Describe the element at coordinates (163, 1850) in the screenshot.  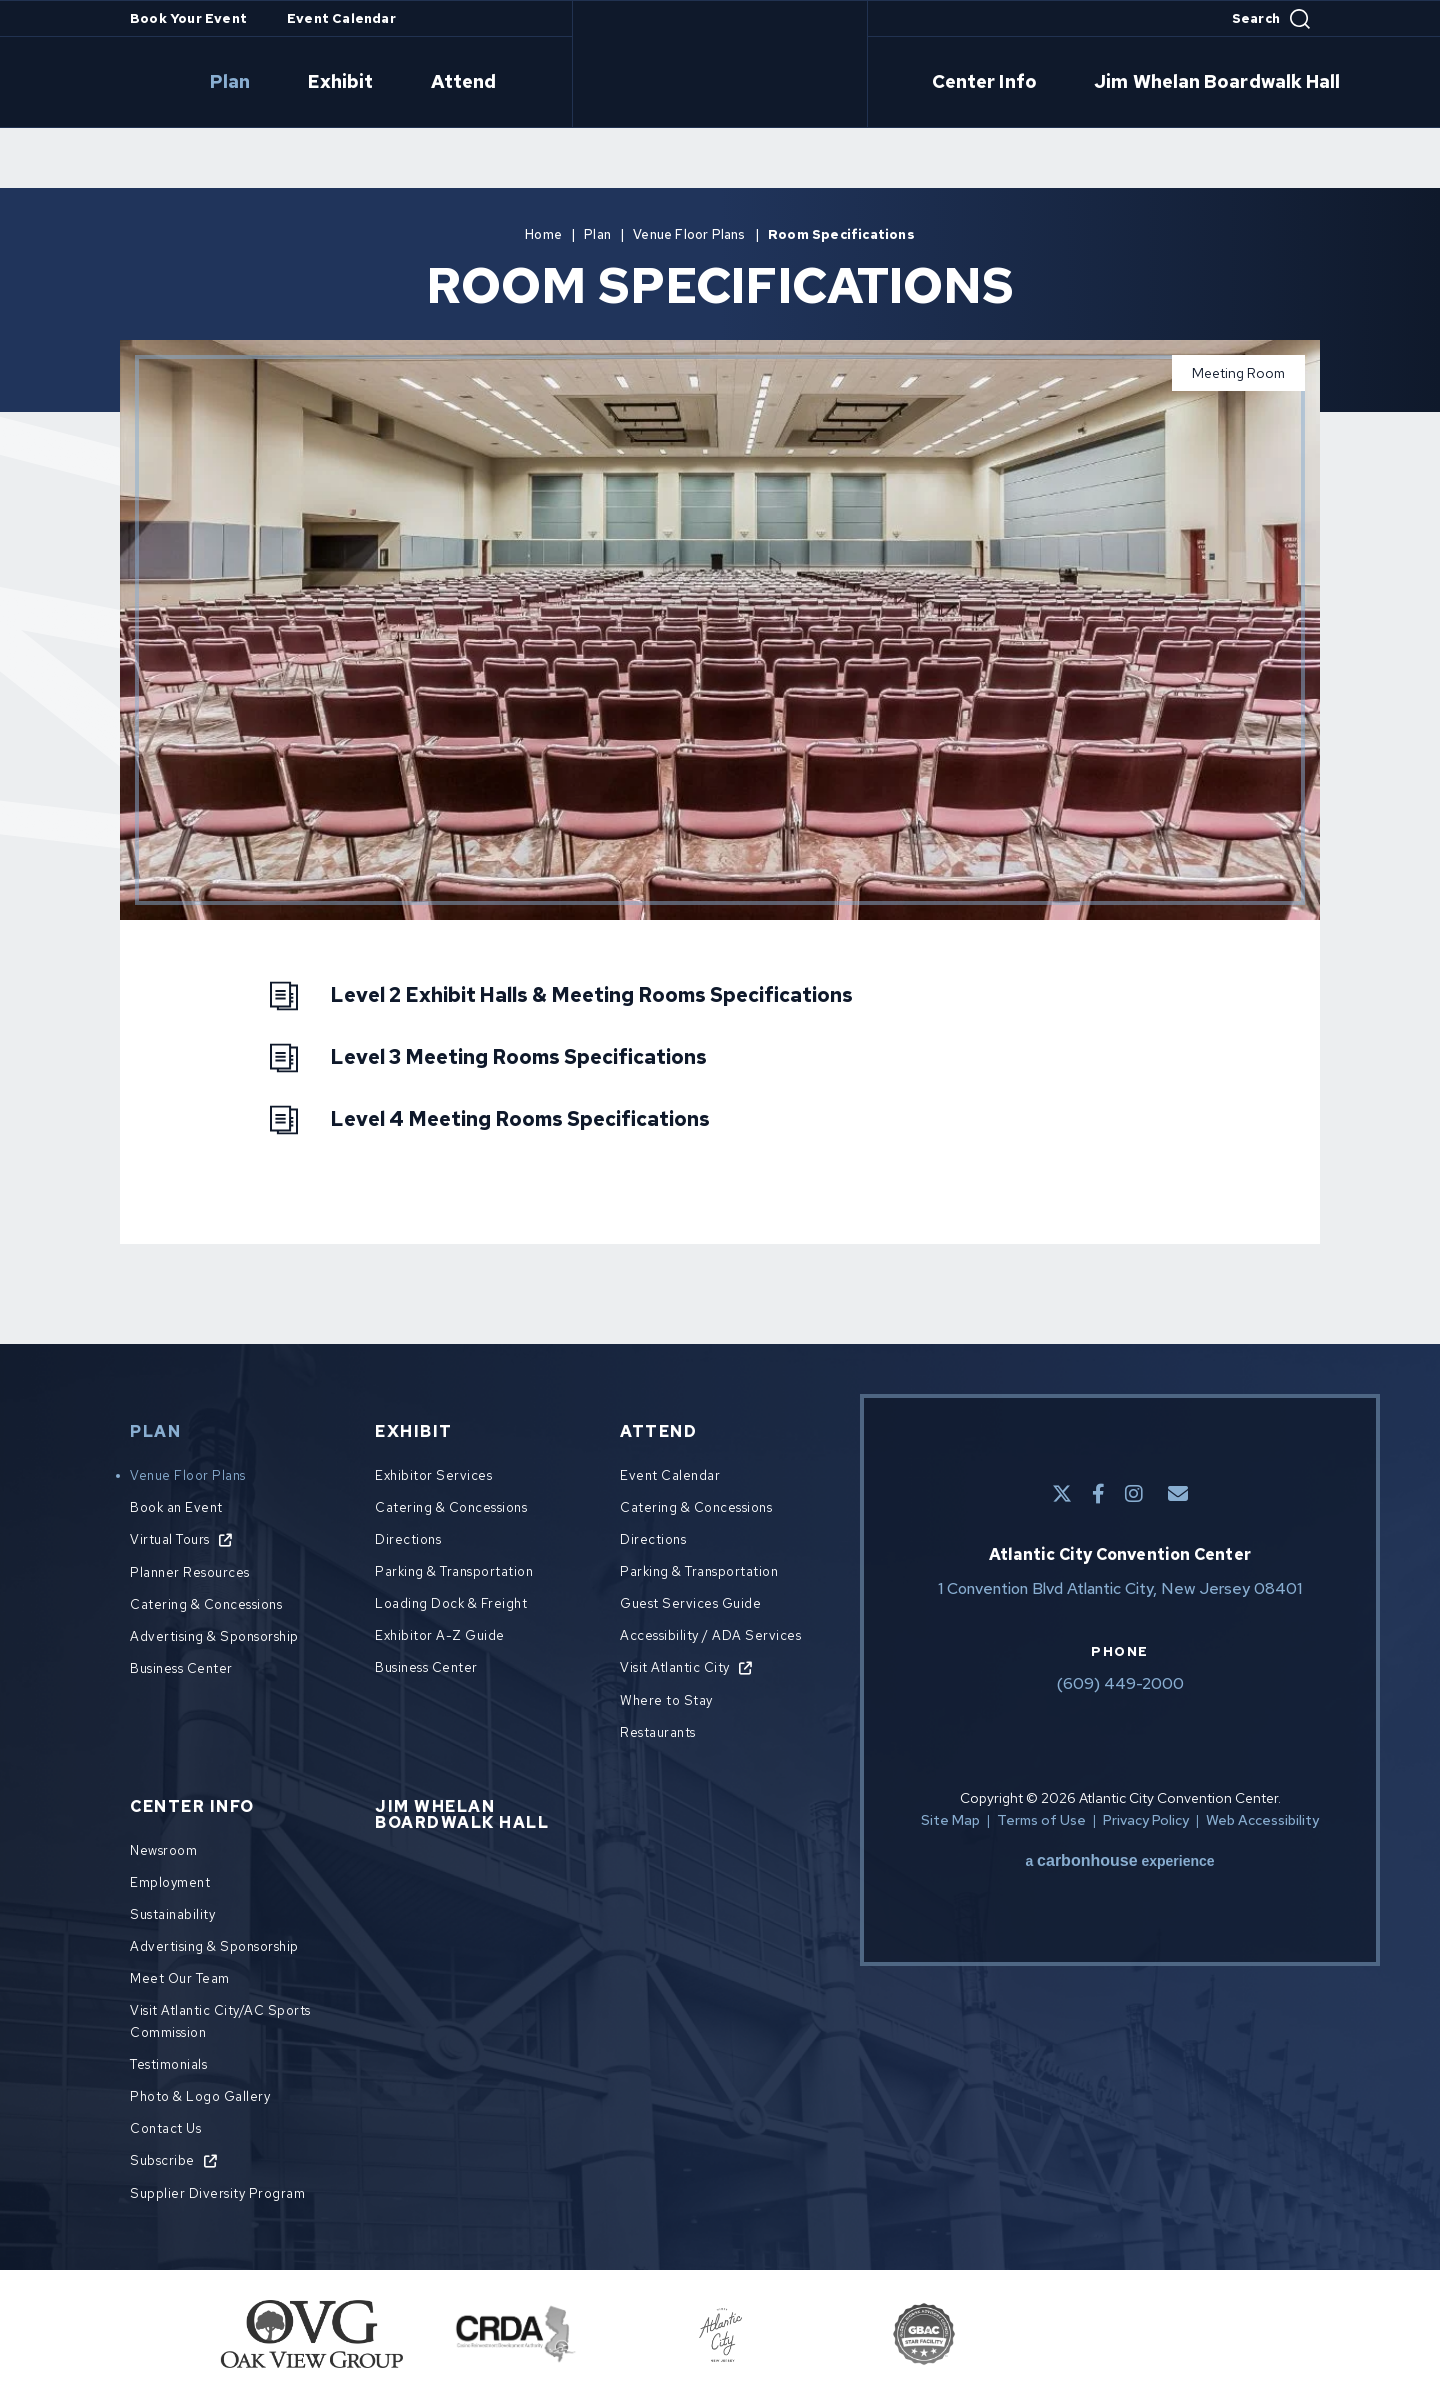
I see `Newsroom` at that location.